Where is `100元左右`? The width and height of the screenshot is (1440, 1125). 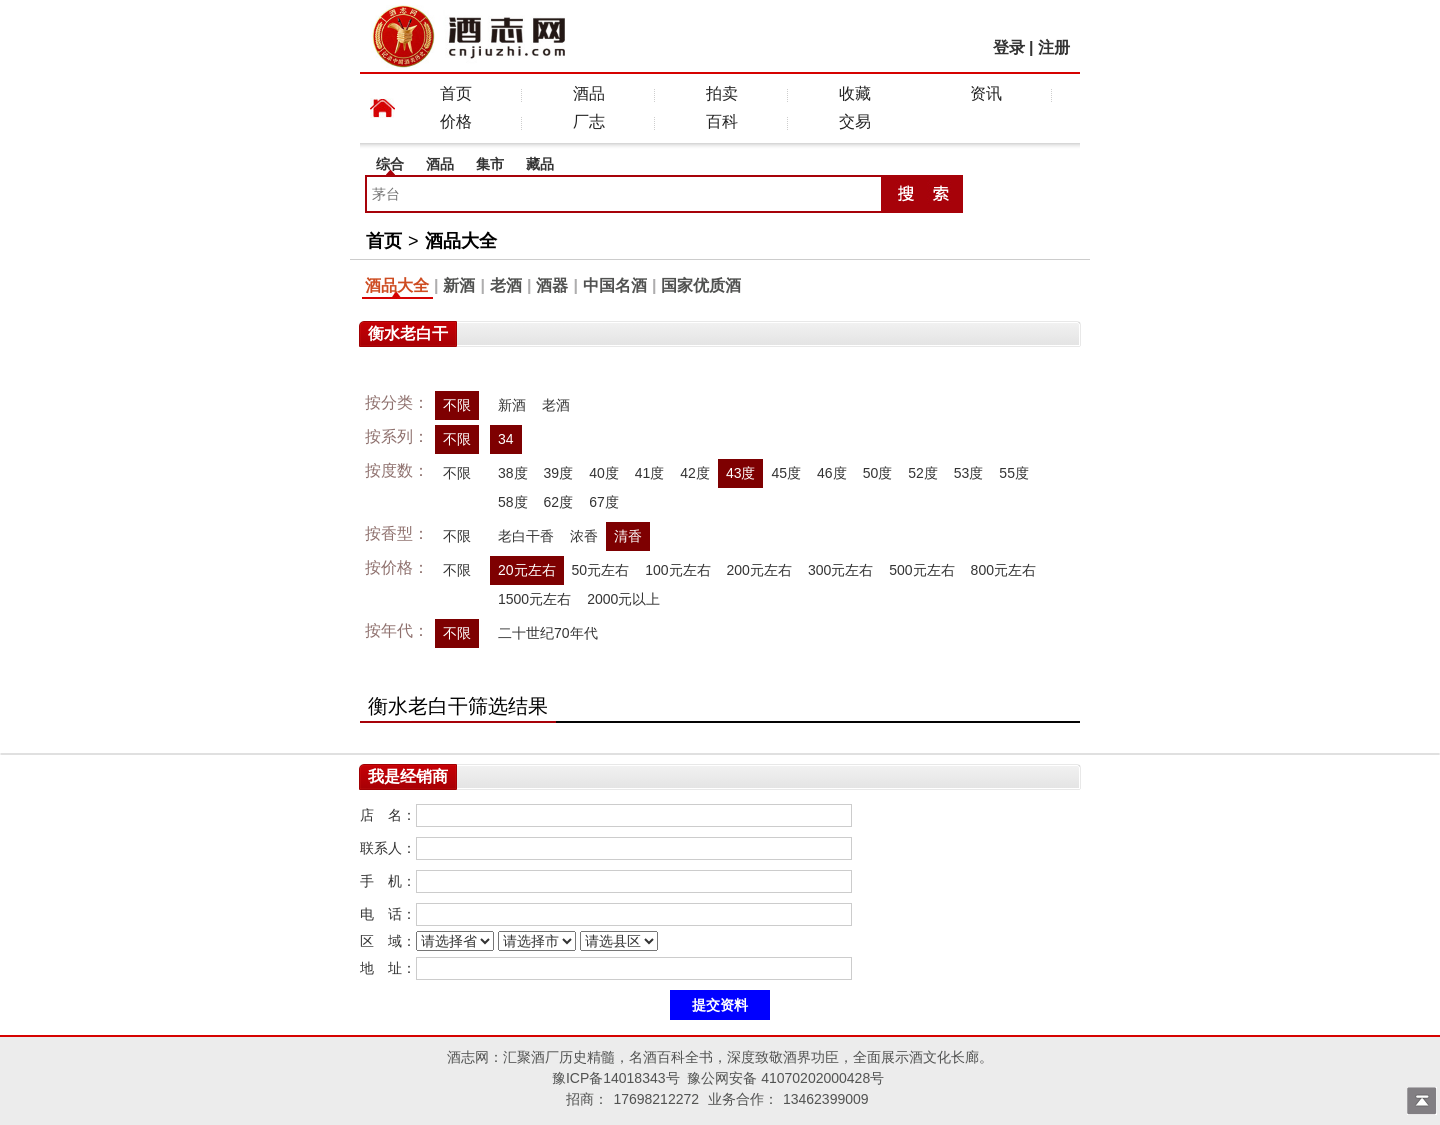 100元左右 is located at coordinates (677, 570).